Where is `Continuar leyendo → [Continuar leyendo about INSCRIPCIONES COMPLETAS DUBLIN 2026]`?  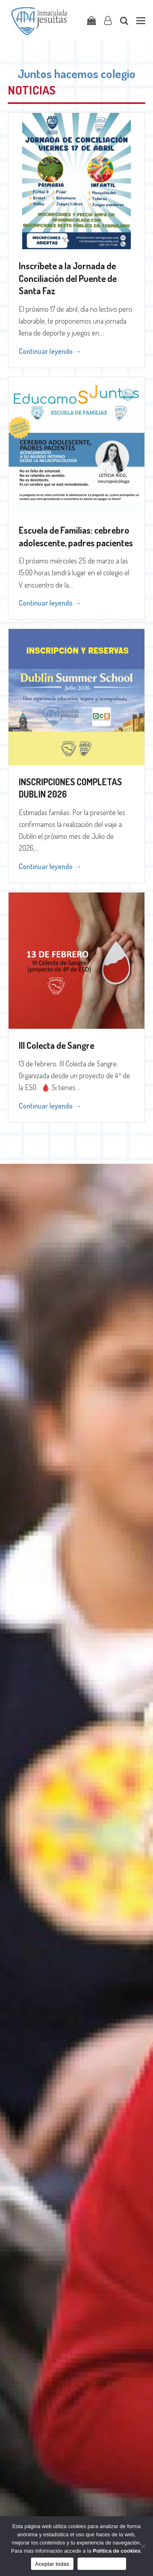
Continuar leyendo → [Continuar leyendo about INSCRIPCIONES COMPLETAS DUBLIN 2026] is located at coordinates (50, 866).